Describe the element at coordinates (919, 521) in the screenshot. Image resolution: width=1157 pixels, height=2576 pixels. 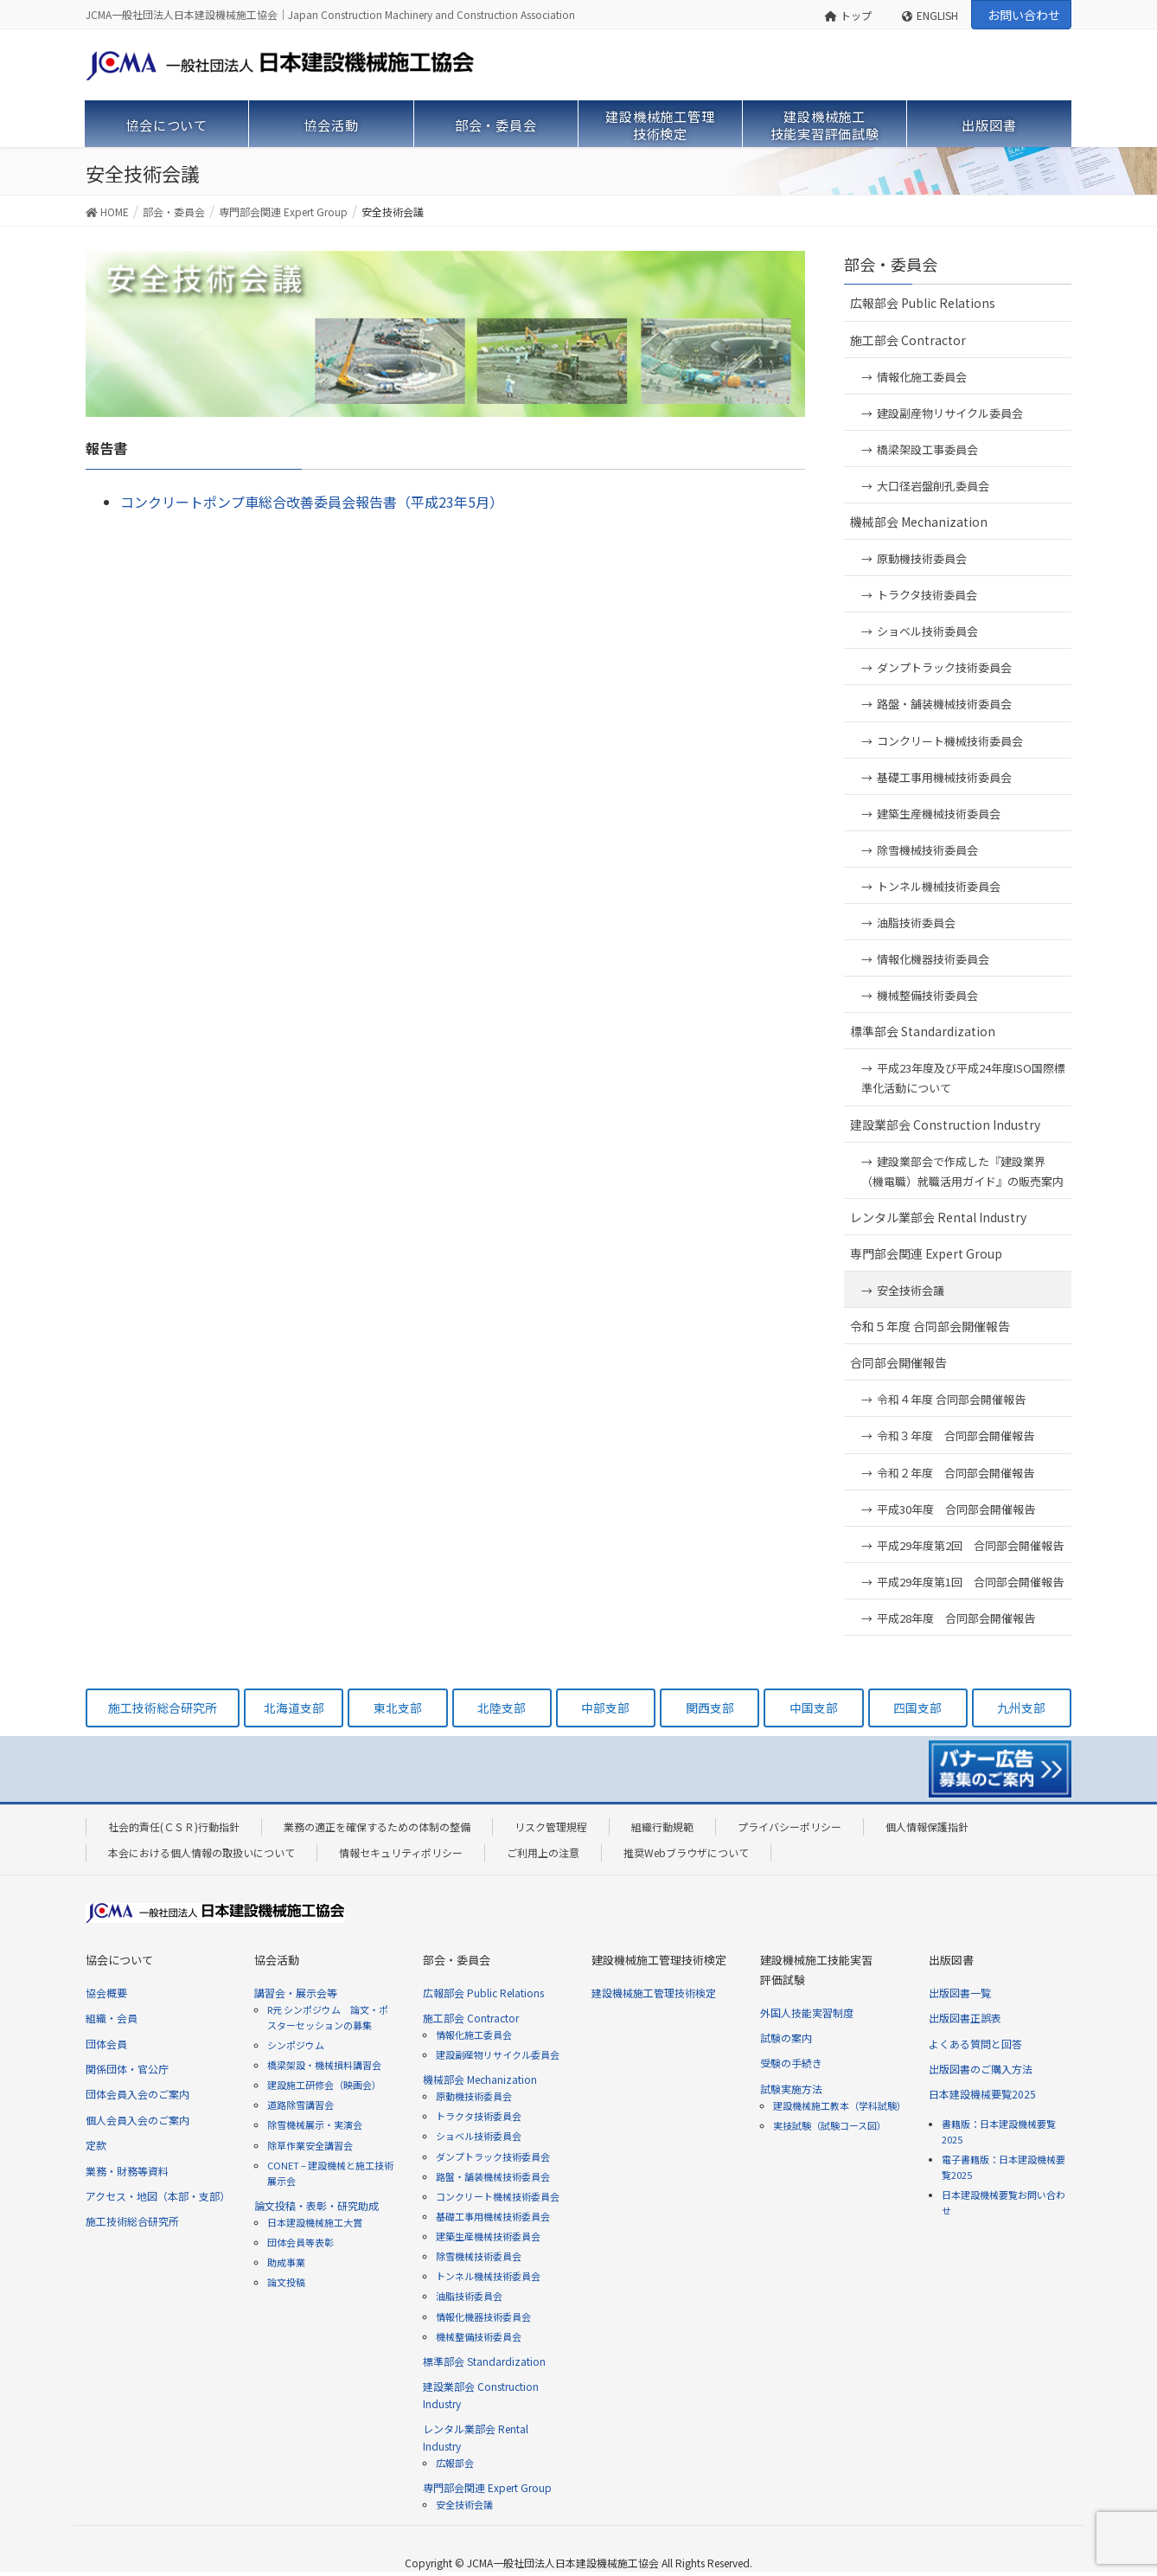
I see `機械部会 Mechanization` at that location.